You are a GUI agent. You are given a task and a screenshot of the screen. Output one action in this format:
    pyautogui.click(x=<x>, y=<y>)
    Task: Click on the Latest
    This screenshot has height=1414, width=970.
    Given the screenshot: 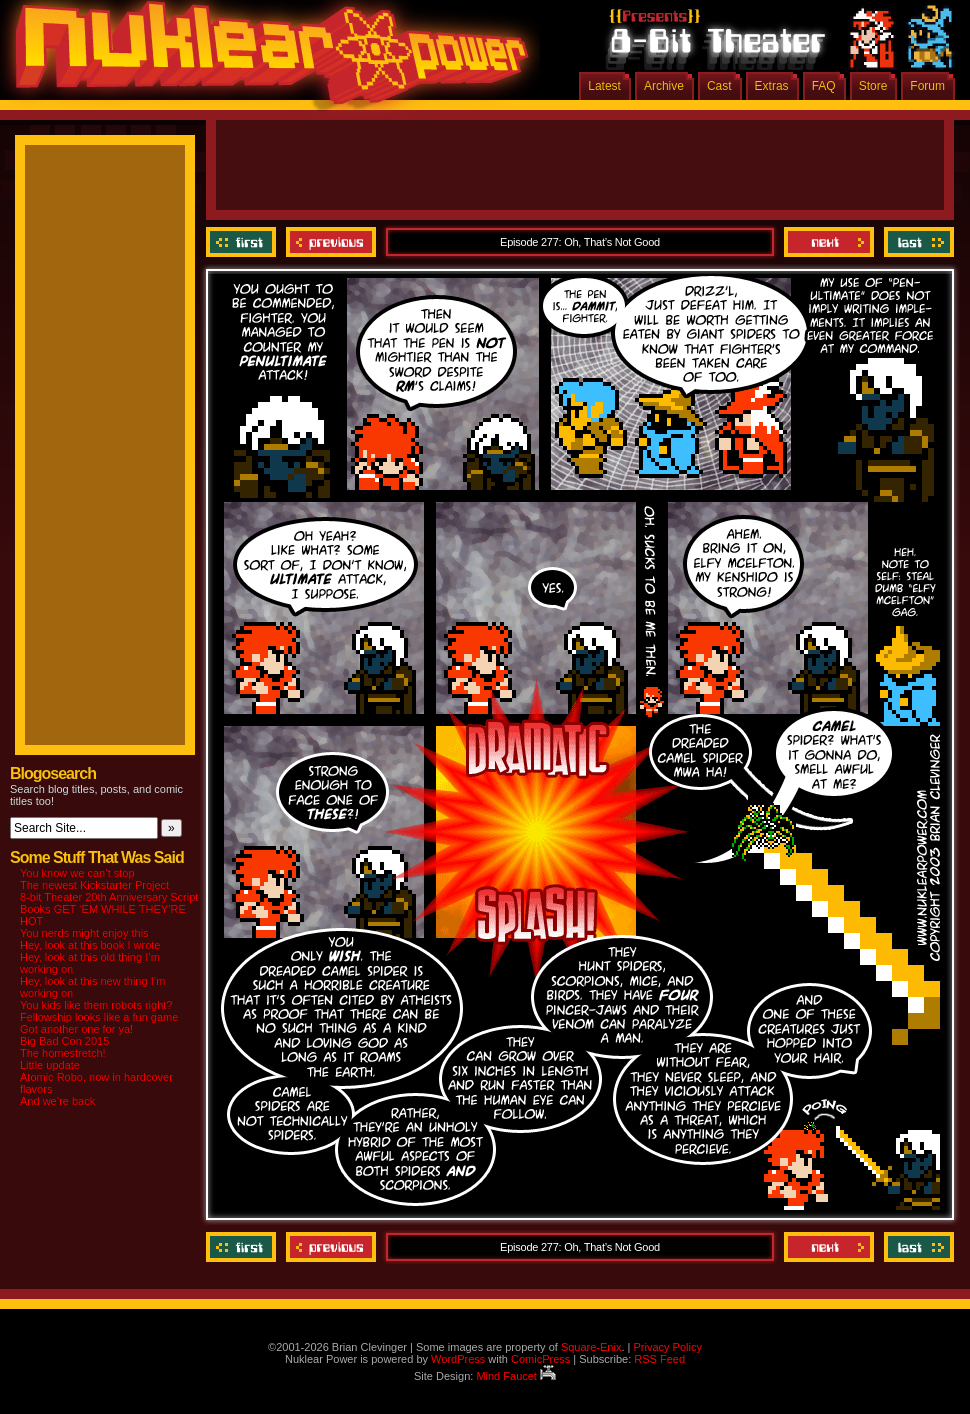 What is the action you would take?
    pyautogui.click(x=604, y=86)
    